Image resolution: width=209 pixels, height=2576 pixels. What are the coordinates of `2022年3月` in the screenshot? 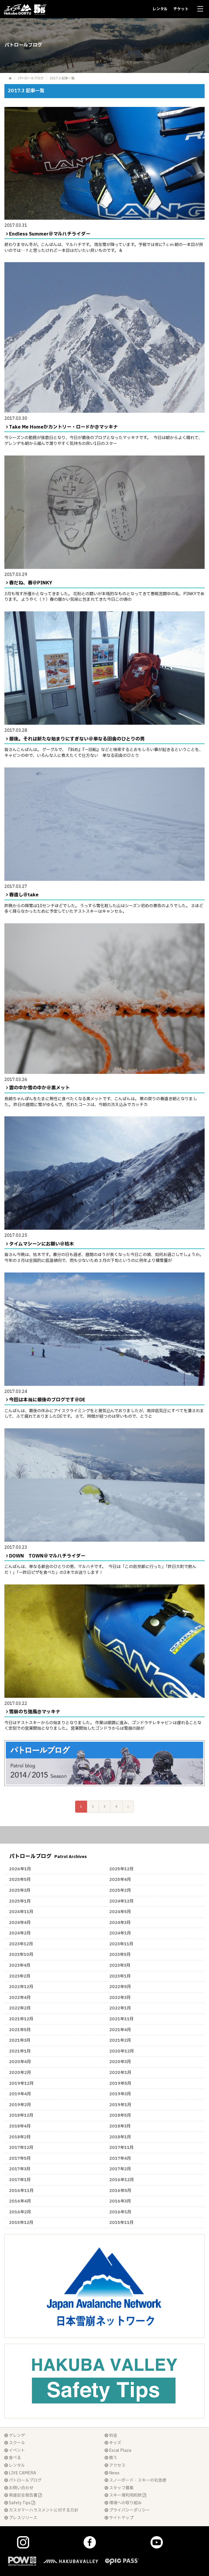 It's located at (120, 1998).